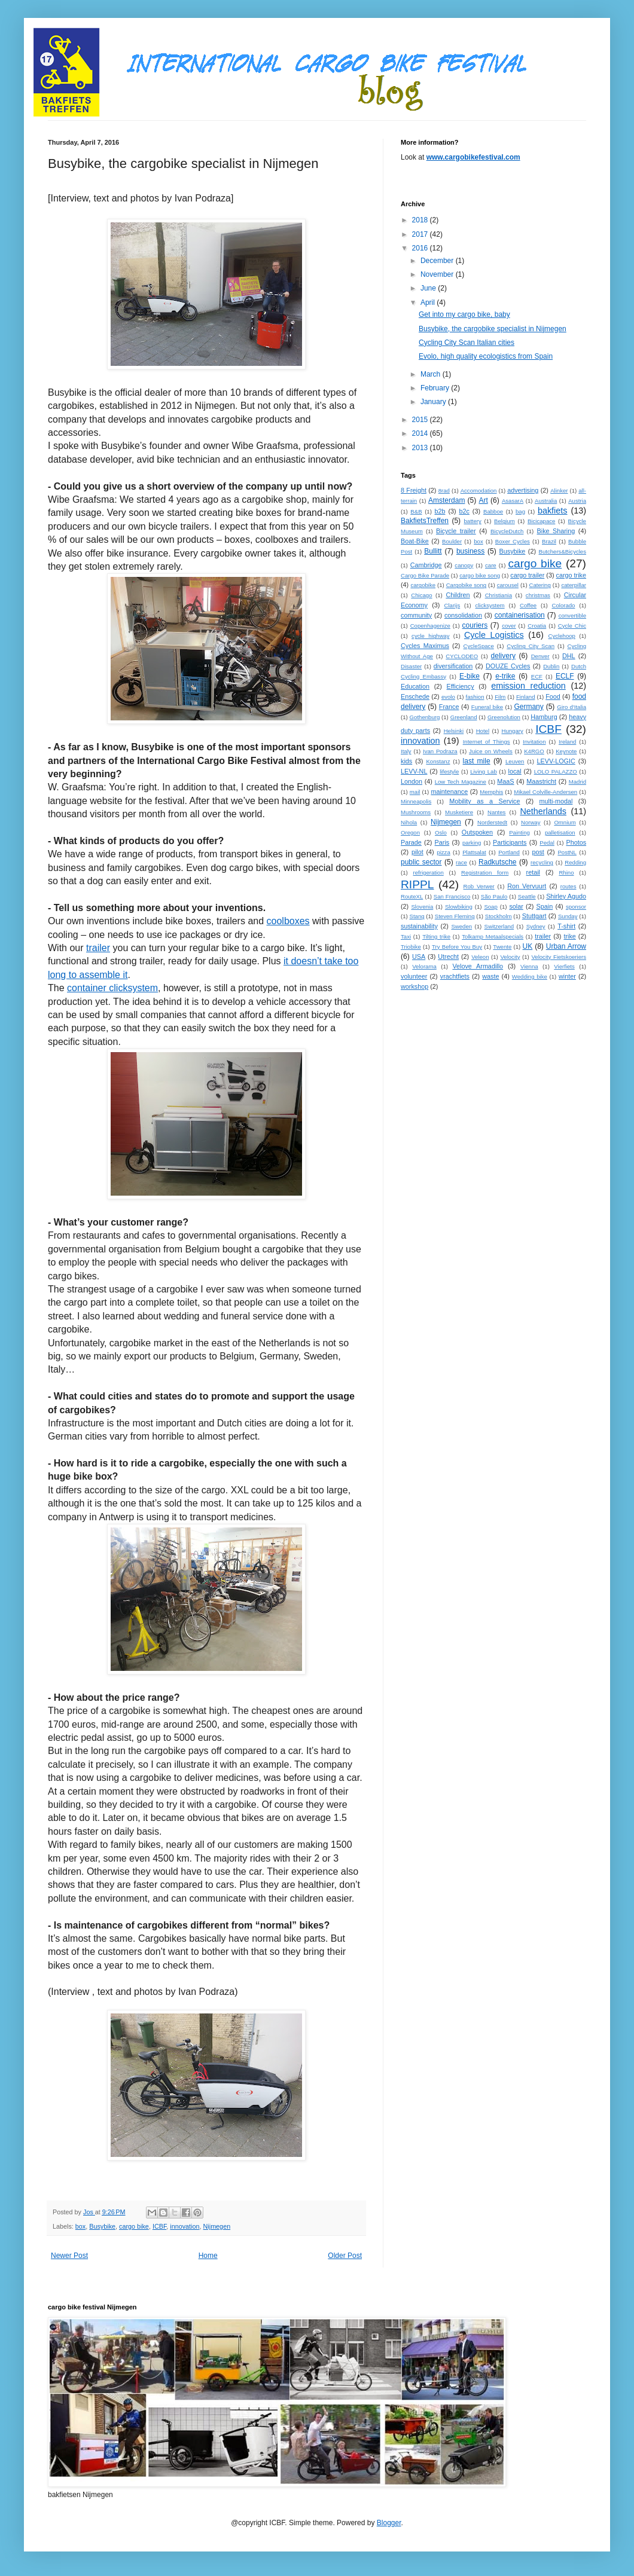 The image size is (634, 2576). I want to click on Sweden, so click(461, 926).